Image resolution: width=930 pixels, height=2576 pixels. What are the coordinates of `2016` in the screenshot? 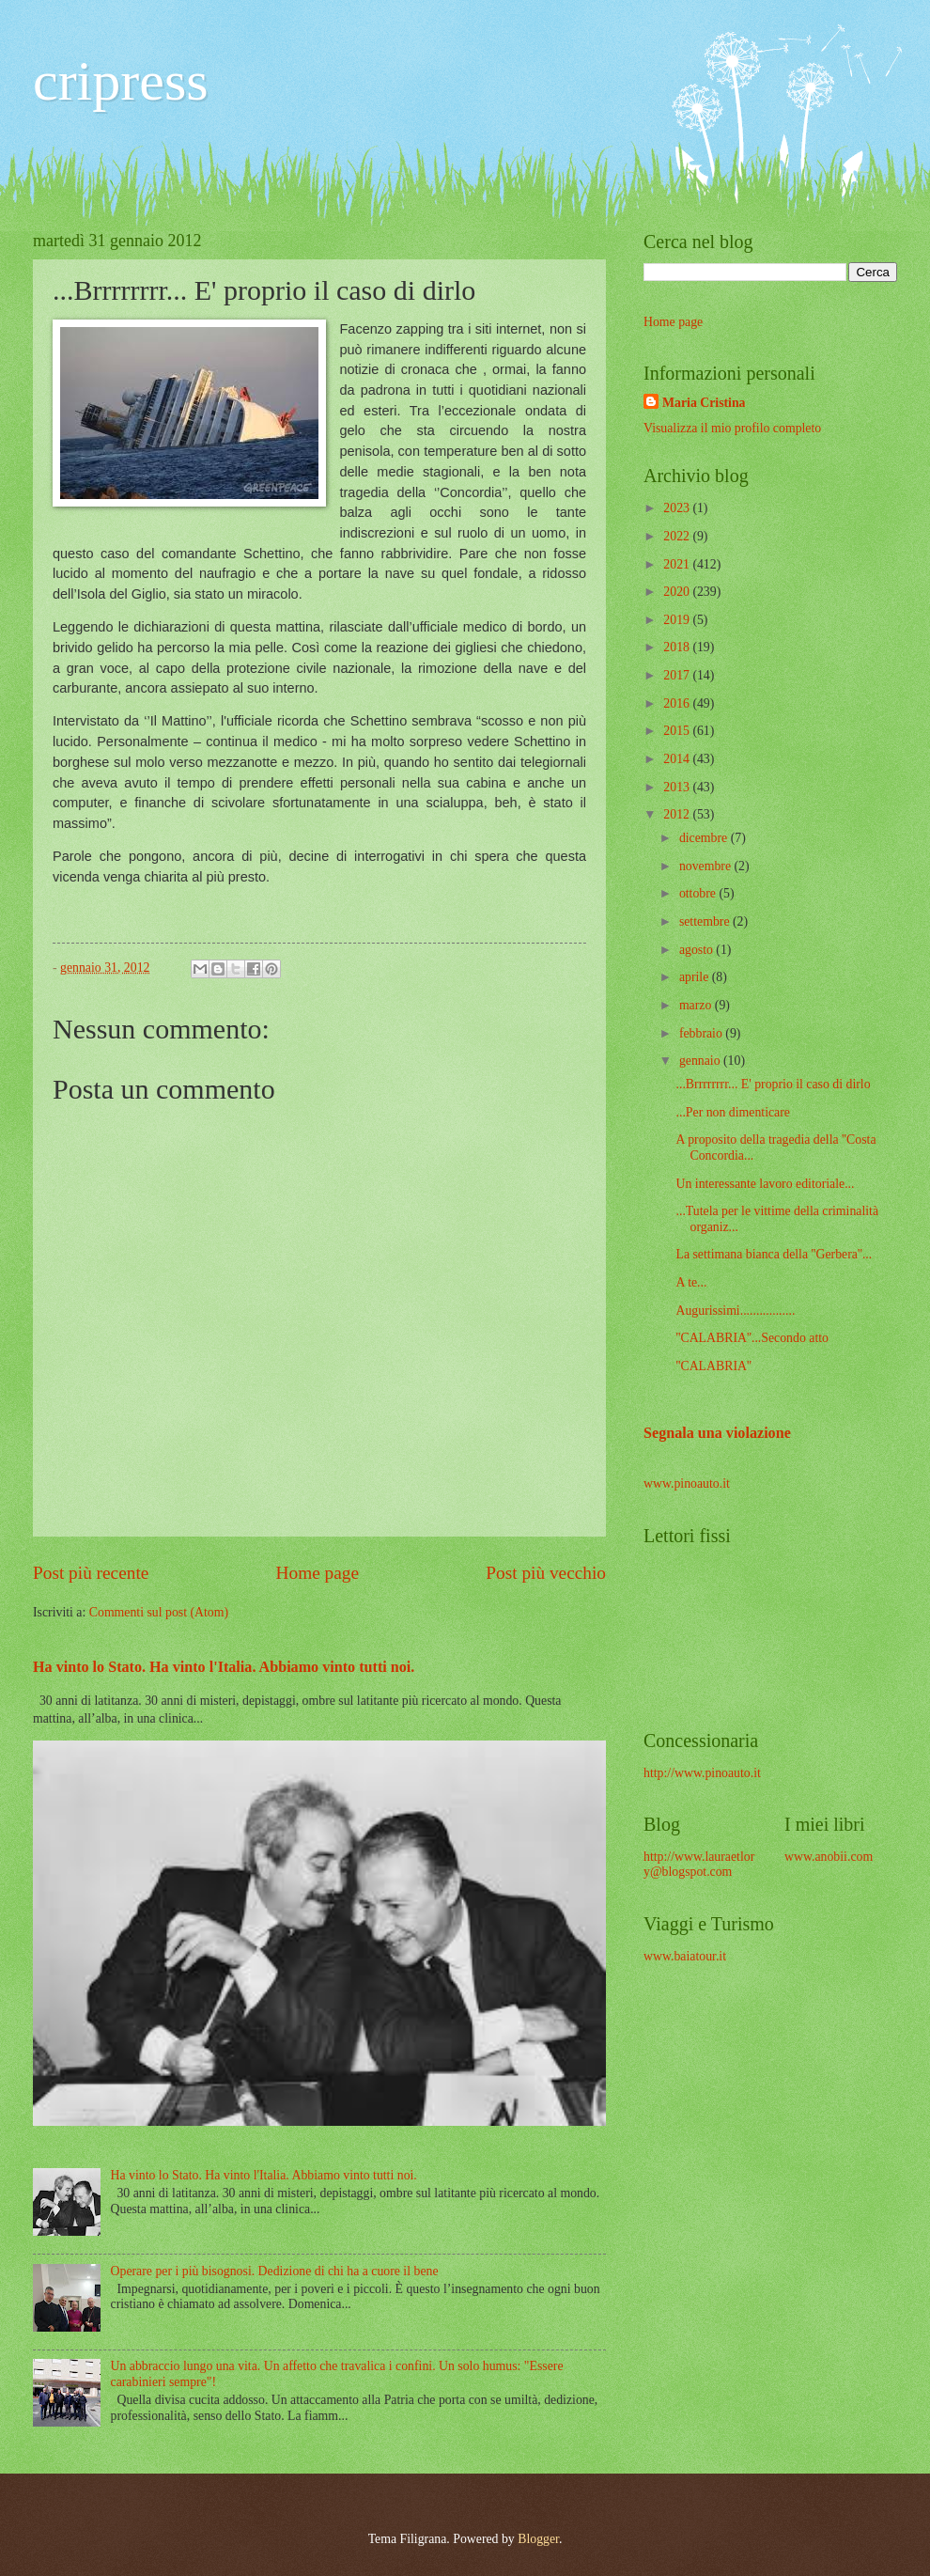 It's located at (677, 703).